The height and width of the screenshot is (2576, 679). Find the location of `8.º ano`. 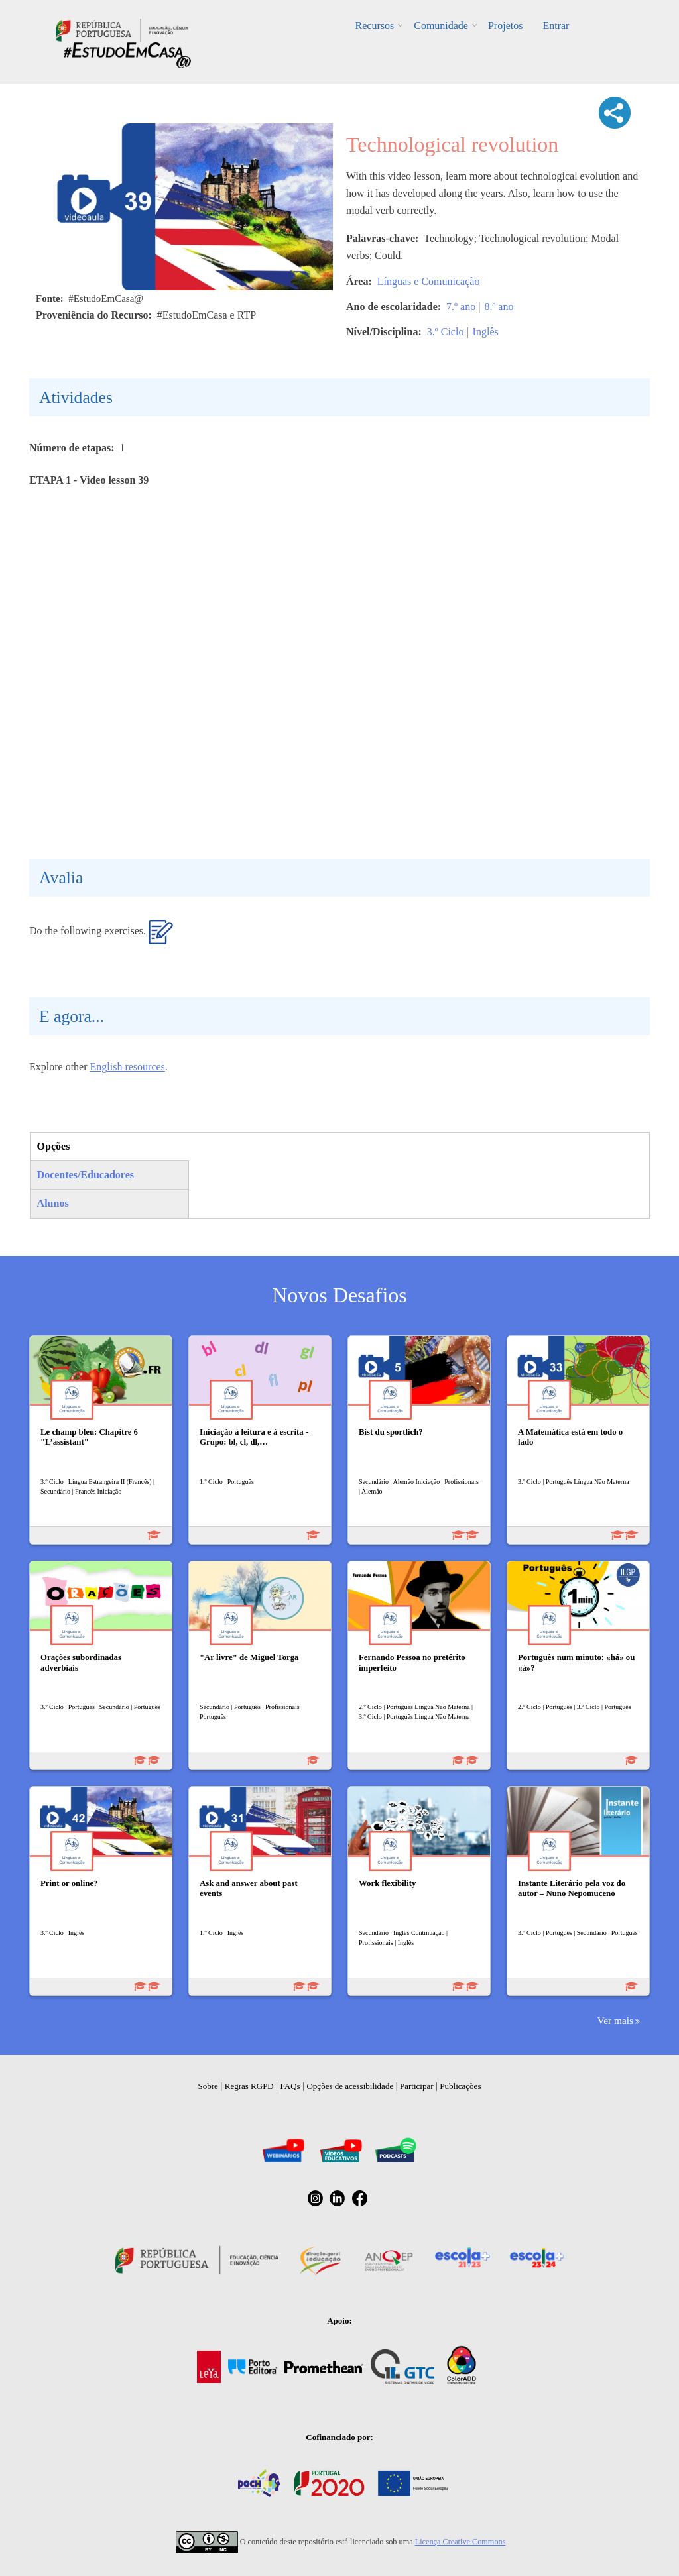

8.º ano is located at coordinates (498, 306).